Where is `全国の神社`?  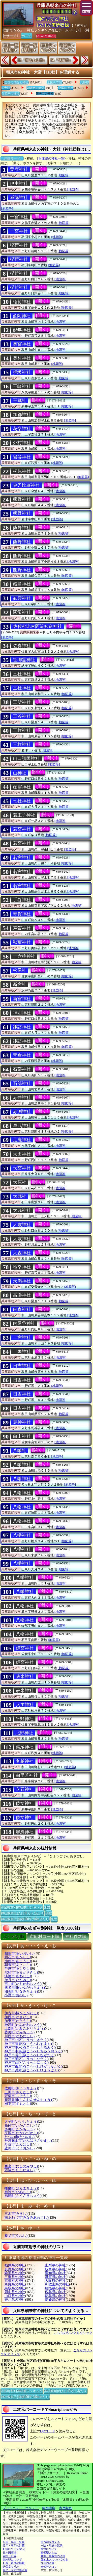
全国の神社 is located at coordinates (65, 88).